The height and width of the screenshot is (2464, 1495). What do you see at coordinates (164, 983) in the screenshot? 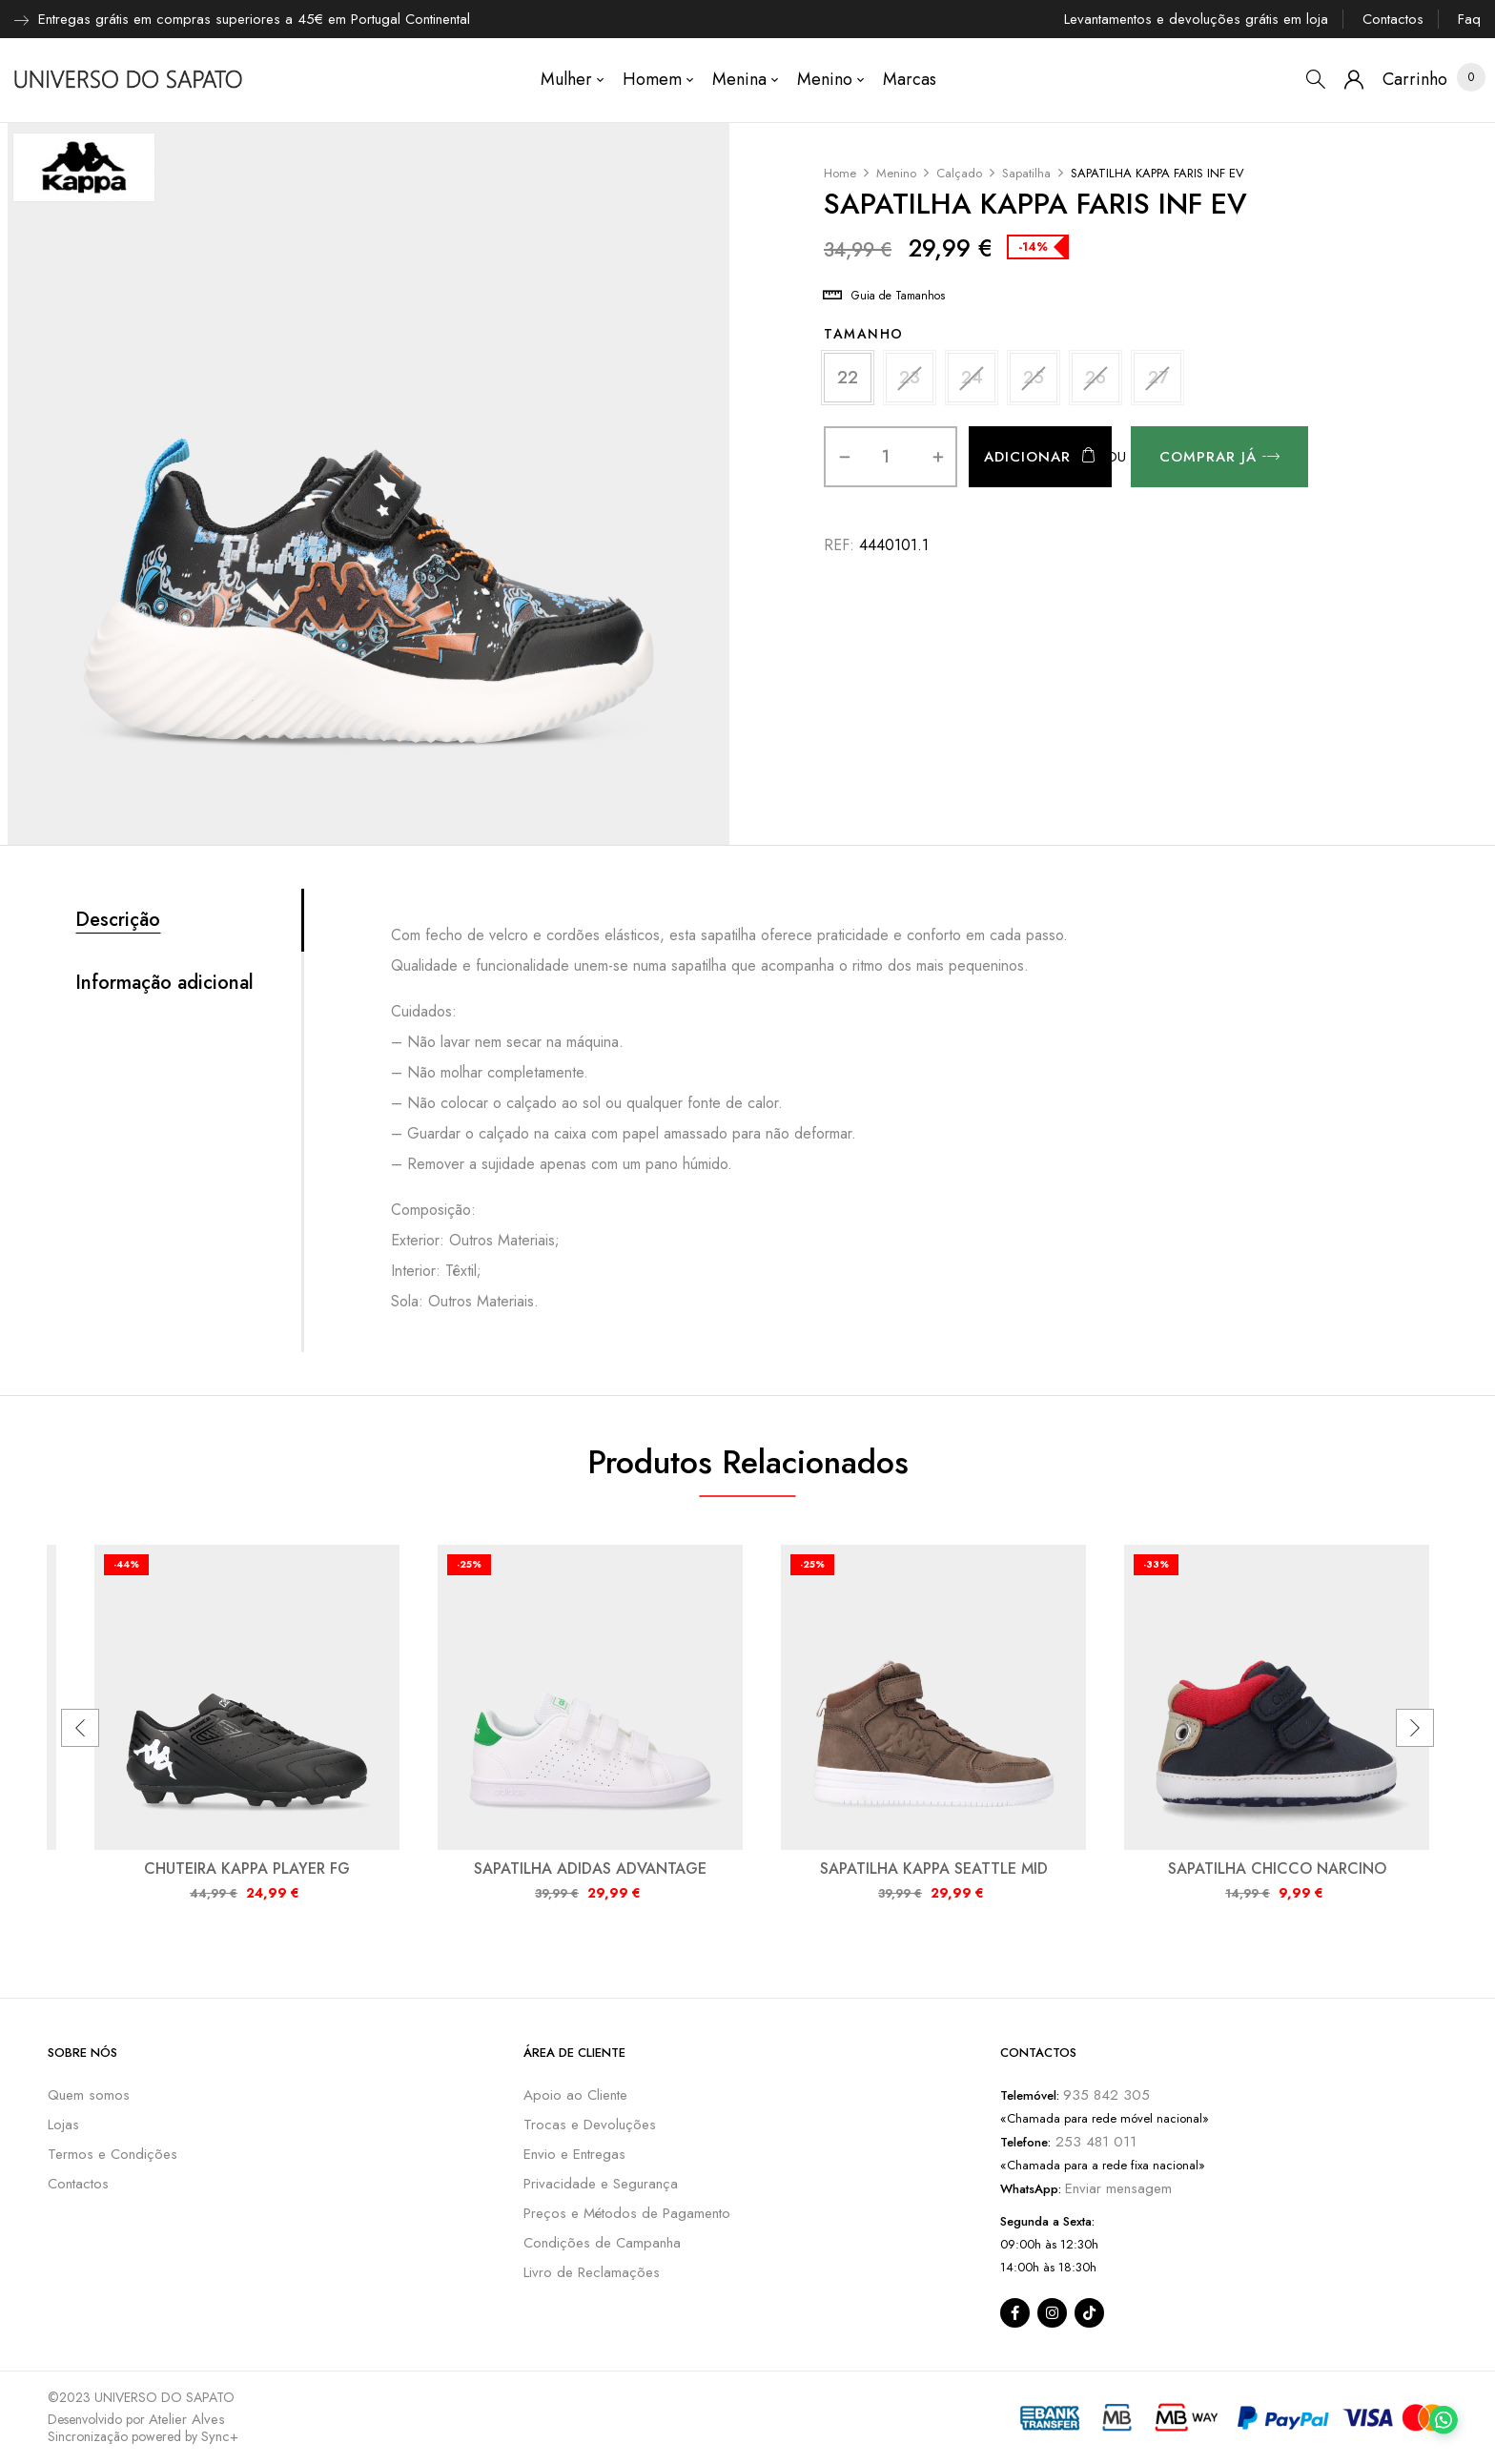
I see `Informação adicional` at bounding box center [164, 983].